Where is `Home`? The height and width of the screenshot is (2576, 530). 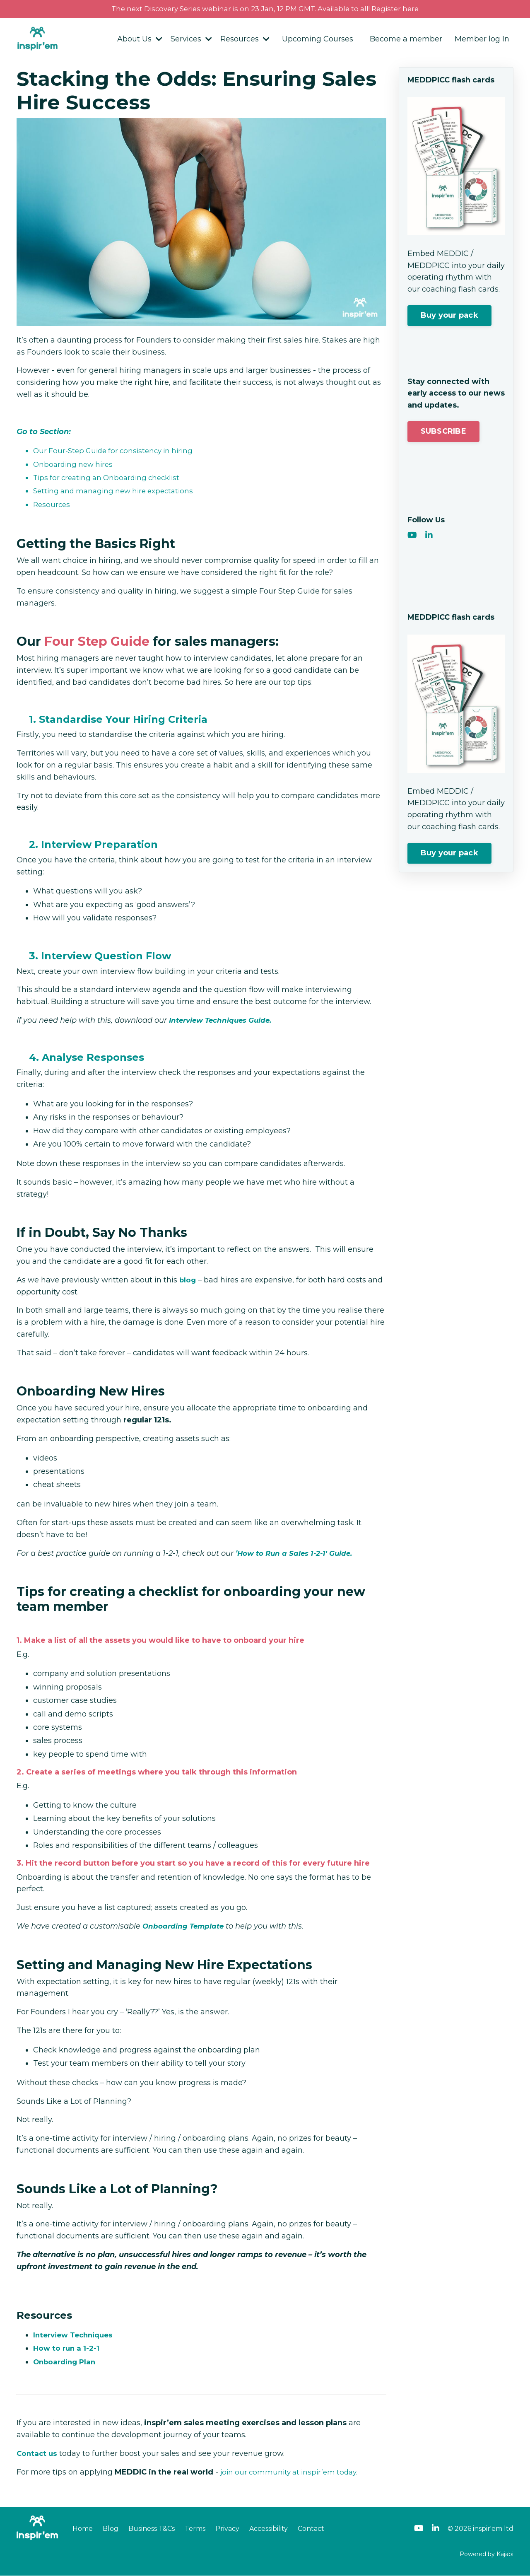 Home is located at coordinates (82, 2529).